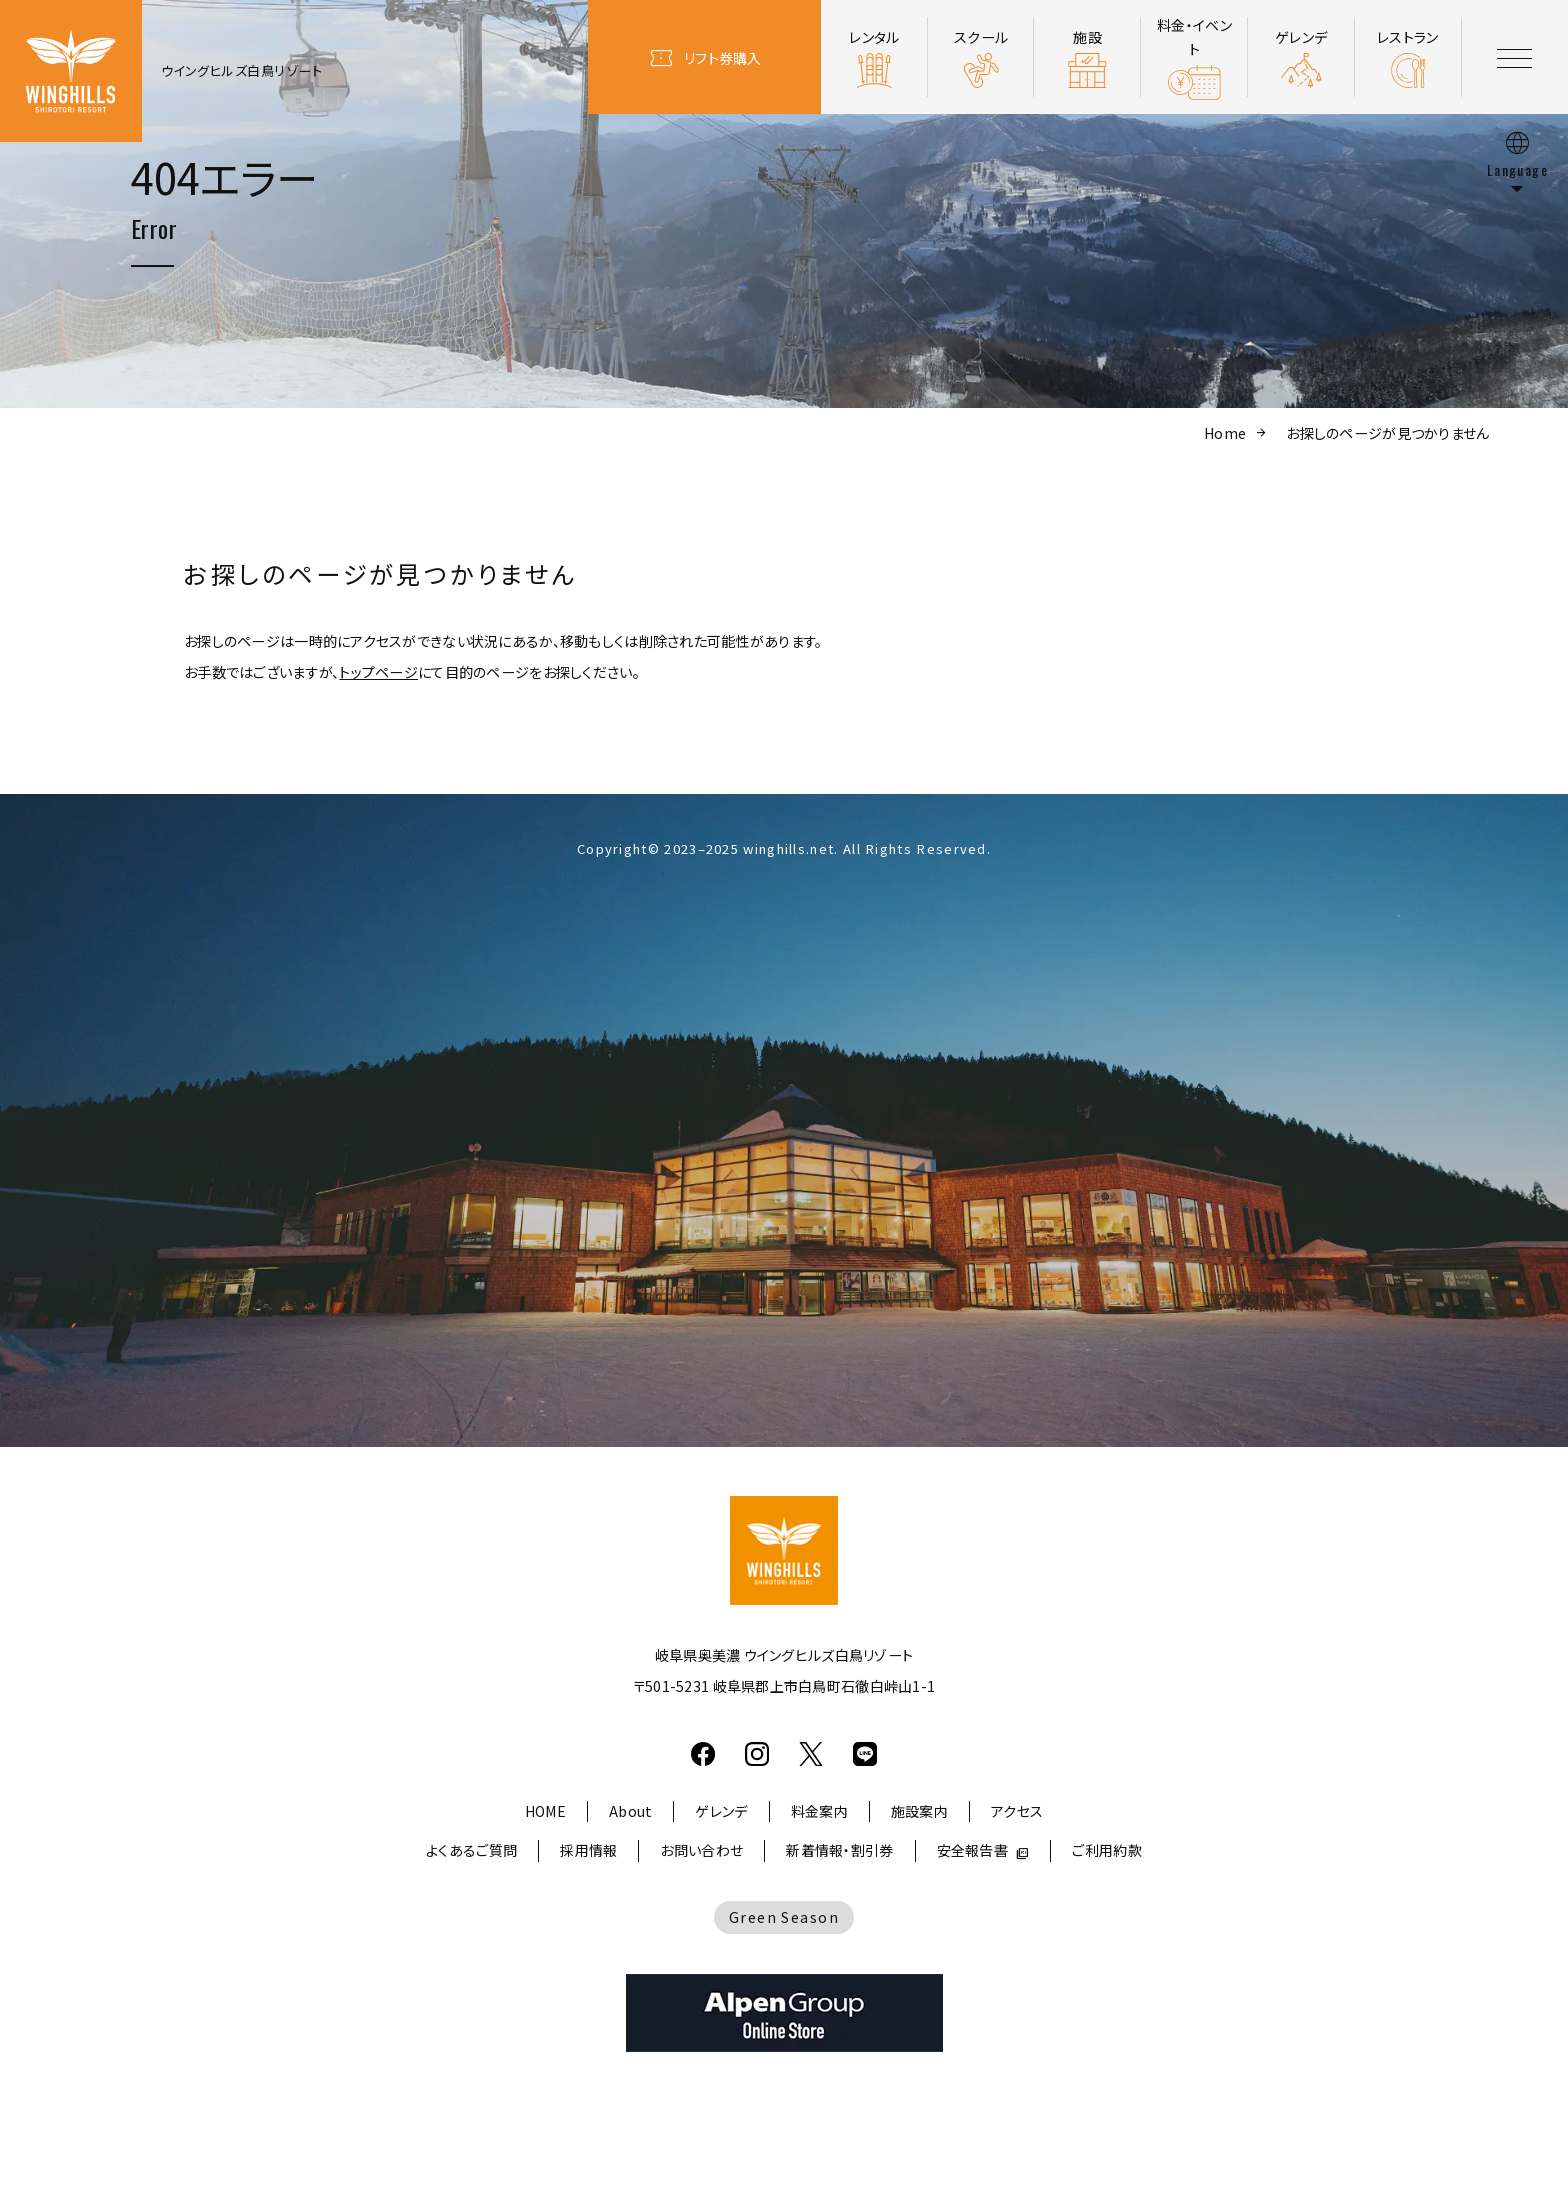  What do you see at coordinates (819, 1811) in the screenshot?
I see `料金案内` at bounding box center [819, 1811].